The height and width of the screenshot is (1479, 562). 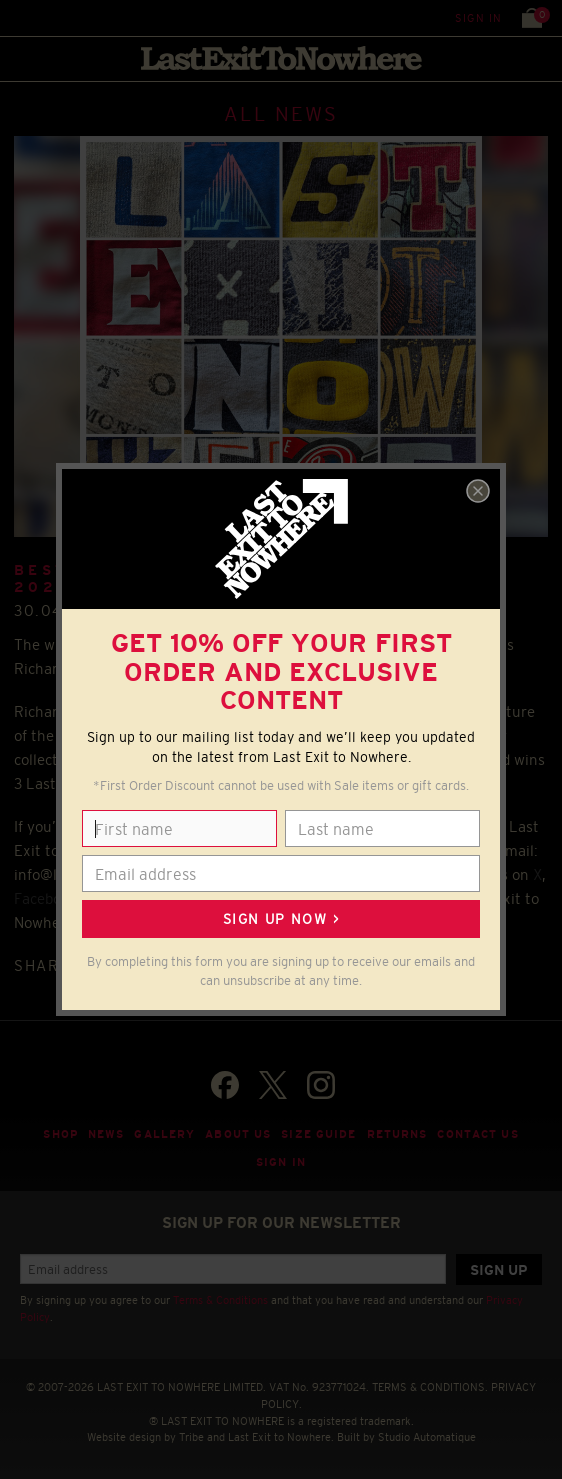 I want to click on Search, so click(x=59, y=17).